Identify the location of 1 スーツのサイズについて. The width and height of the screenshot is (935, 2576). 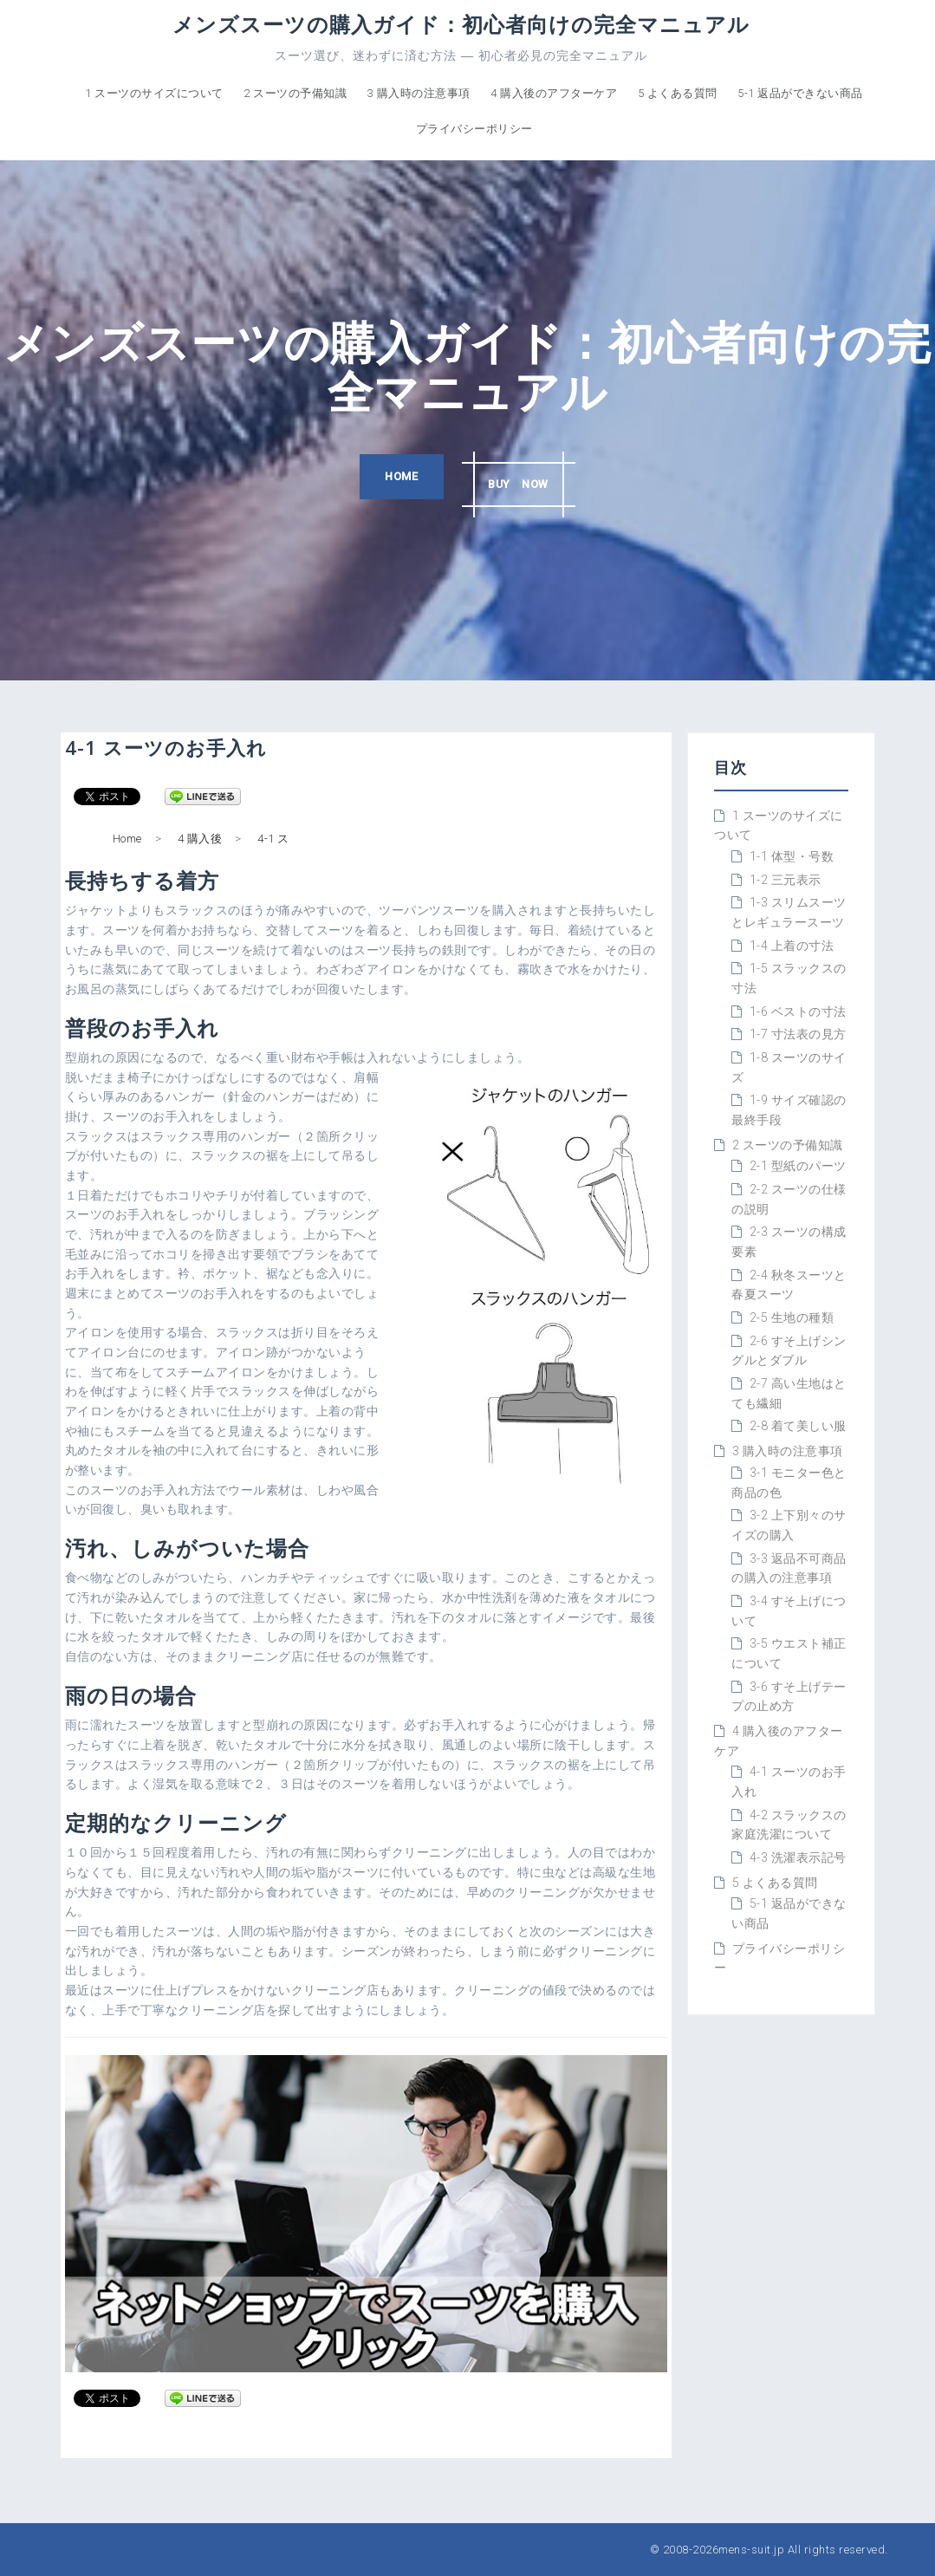
(154, 93).